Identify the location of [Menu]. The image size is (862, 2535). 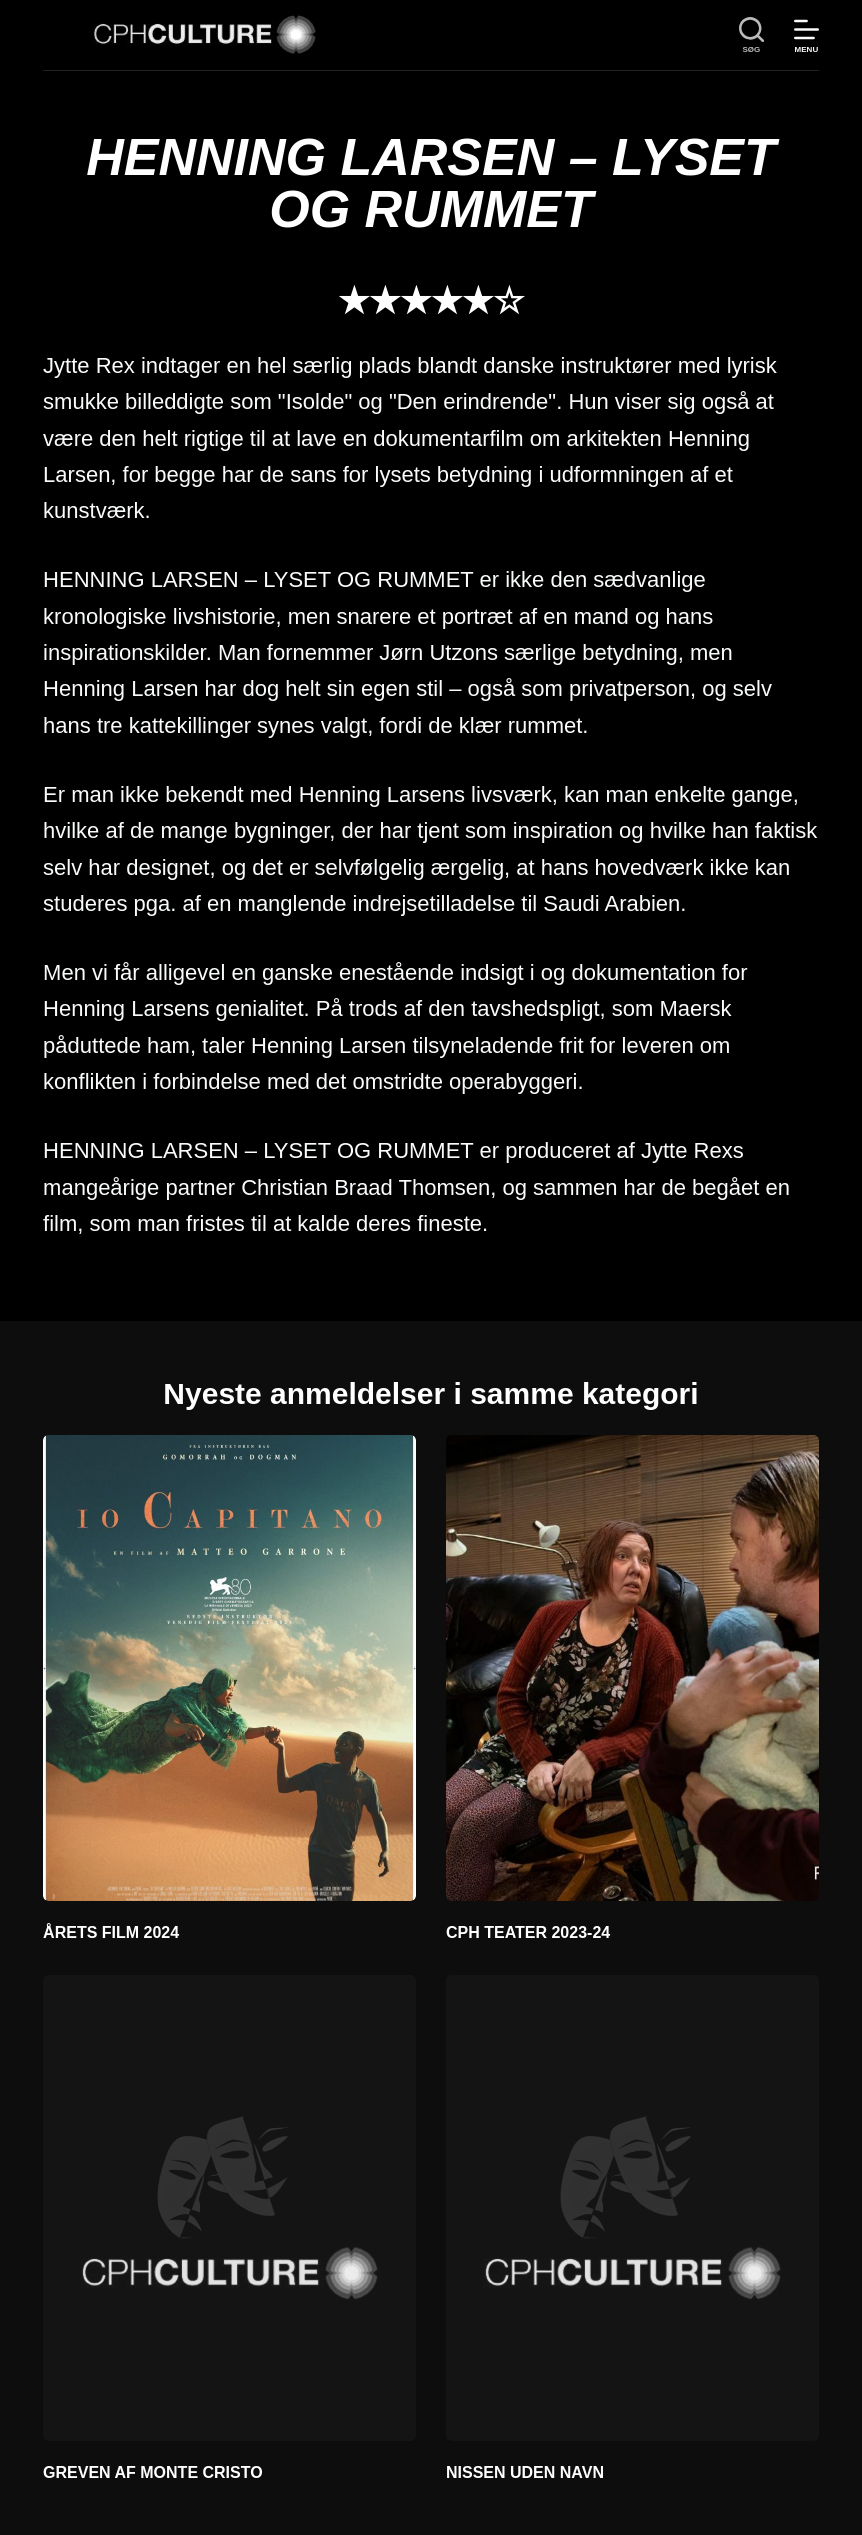
(806, 35).